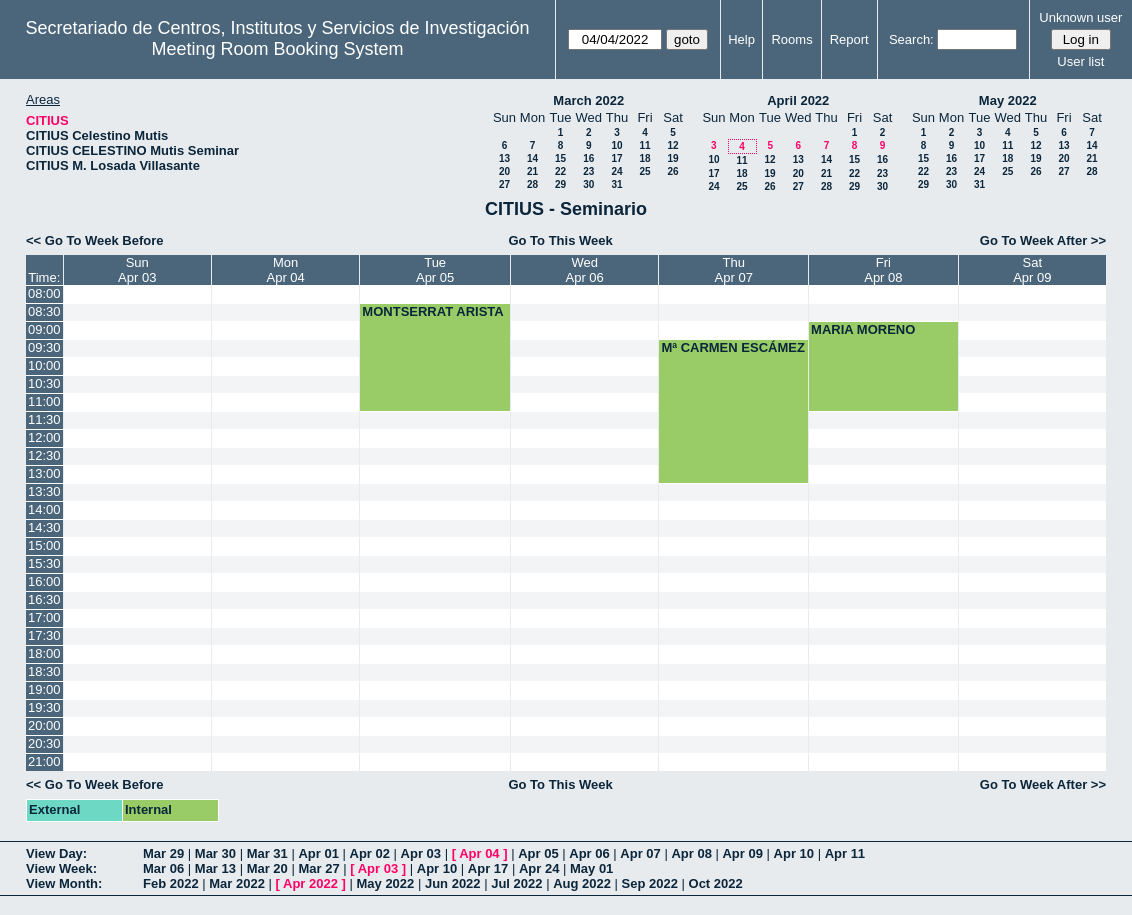 The height and width of the screenshot is (915, 1132). What do you see at coordinates (798, 100) in the screenshot?
I see `April 2022` at bounding box center [798, 100].